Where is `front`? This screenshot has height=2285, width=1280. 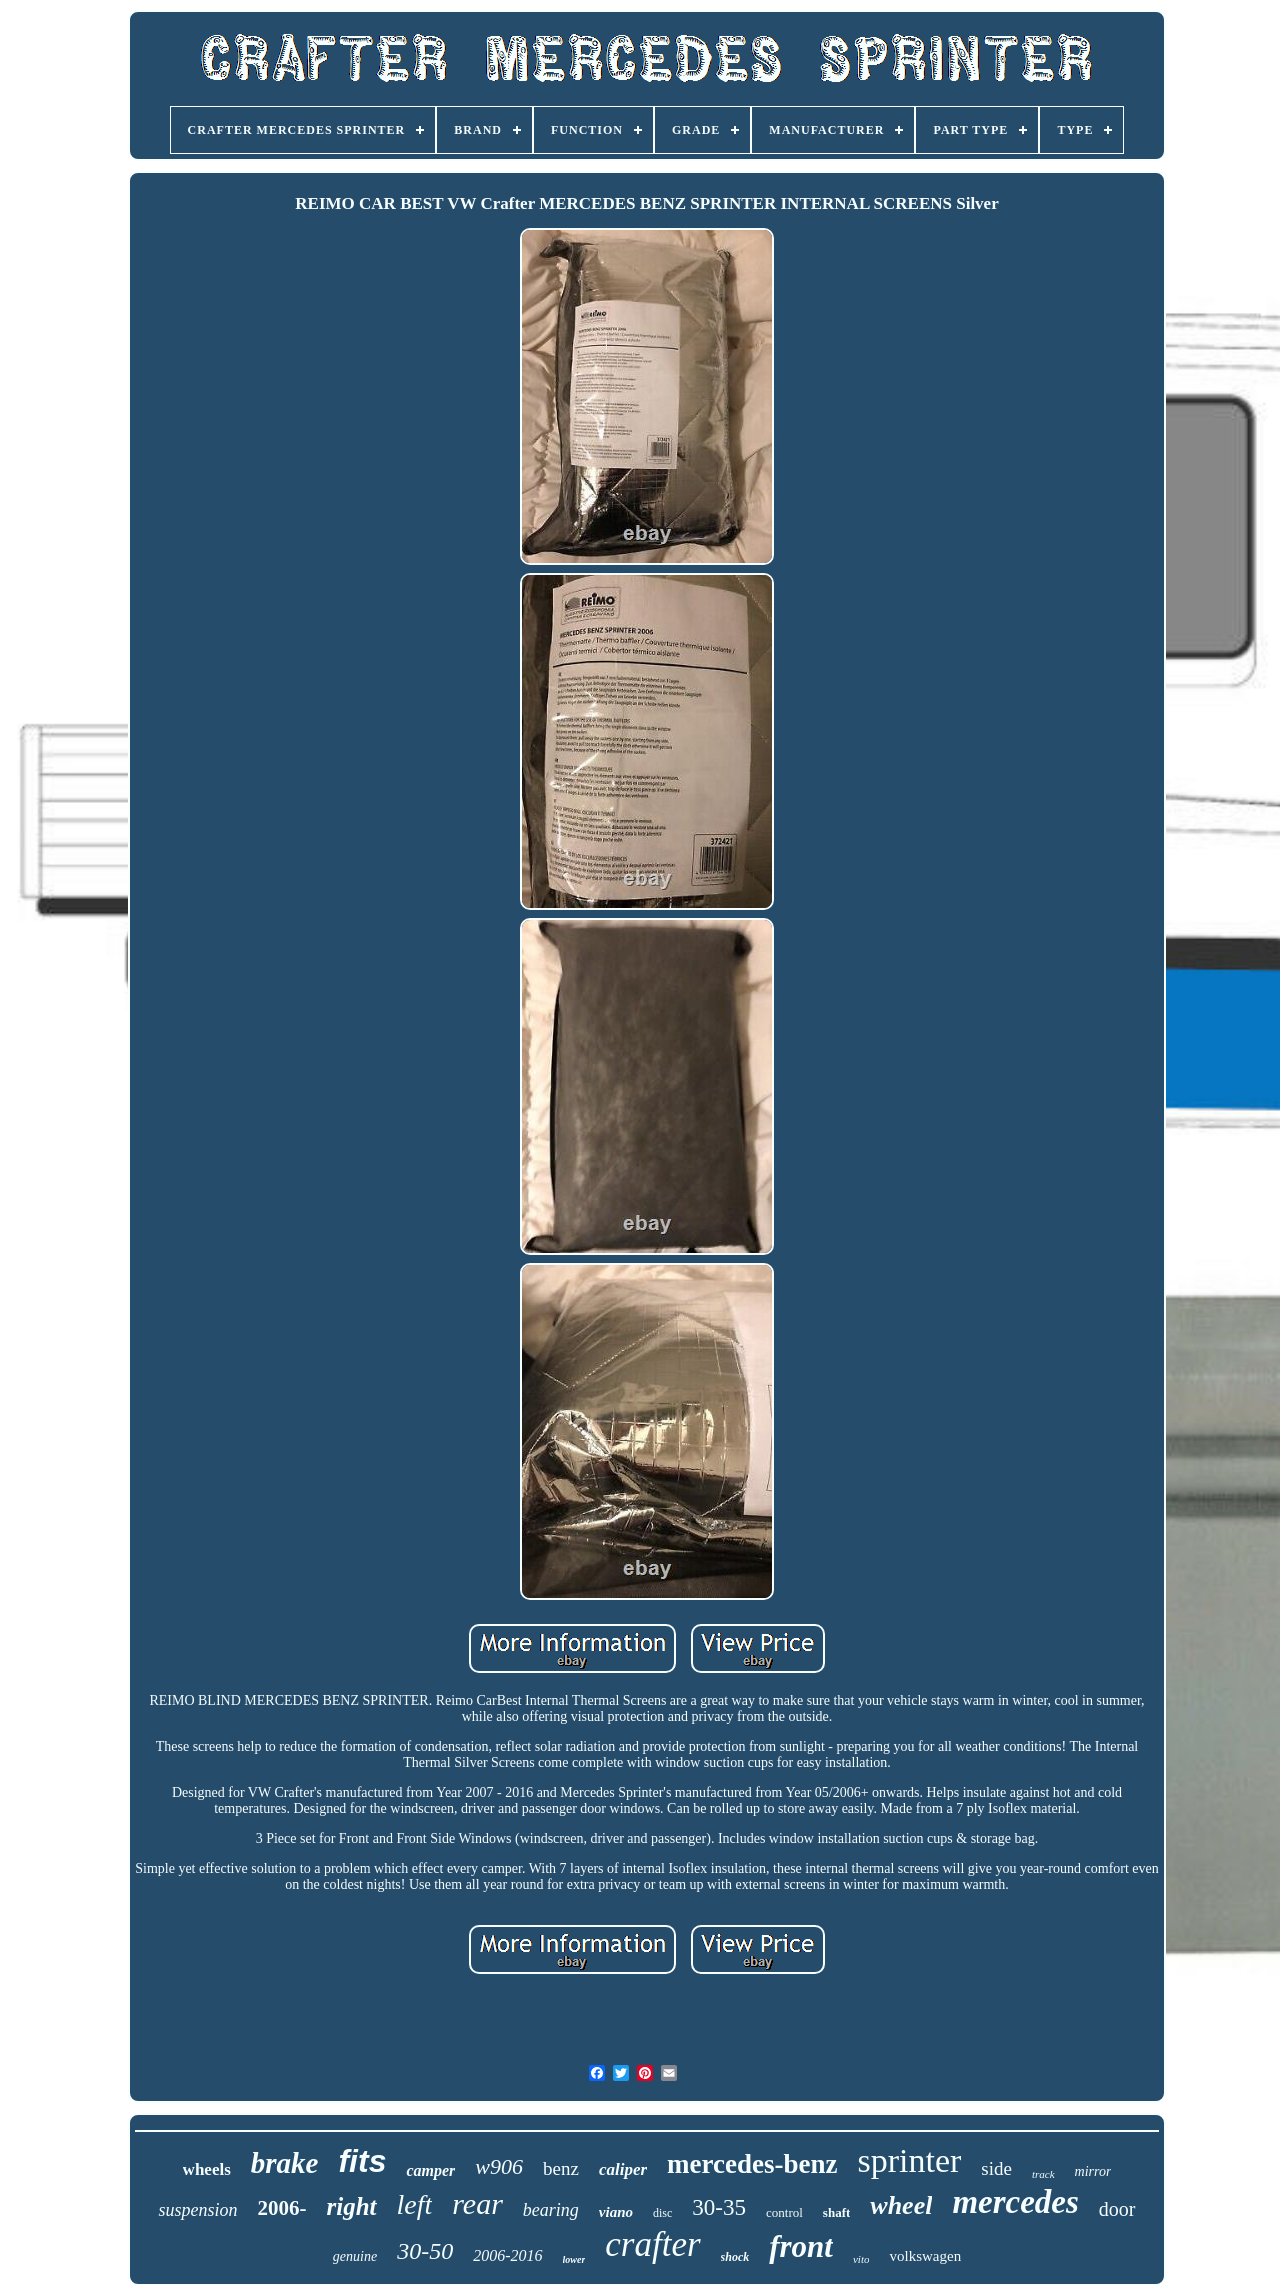
front is located at coordinates (801, 2246).